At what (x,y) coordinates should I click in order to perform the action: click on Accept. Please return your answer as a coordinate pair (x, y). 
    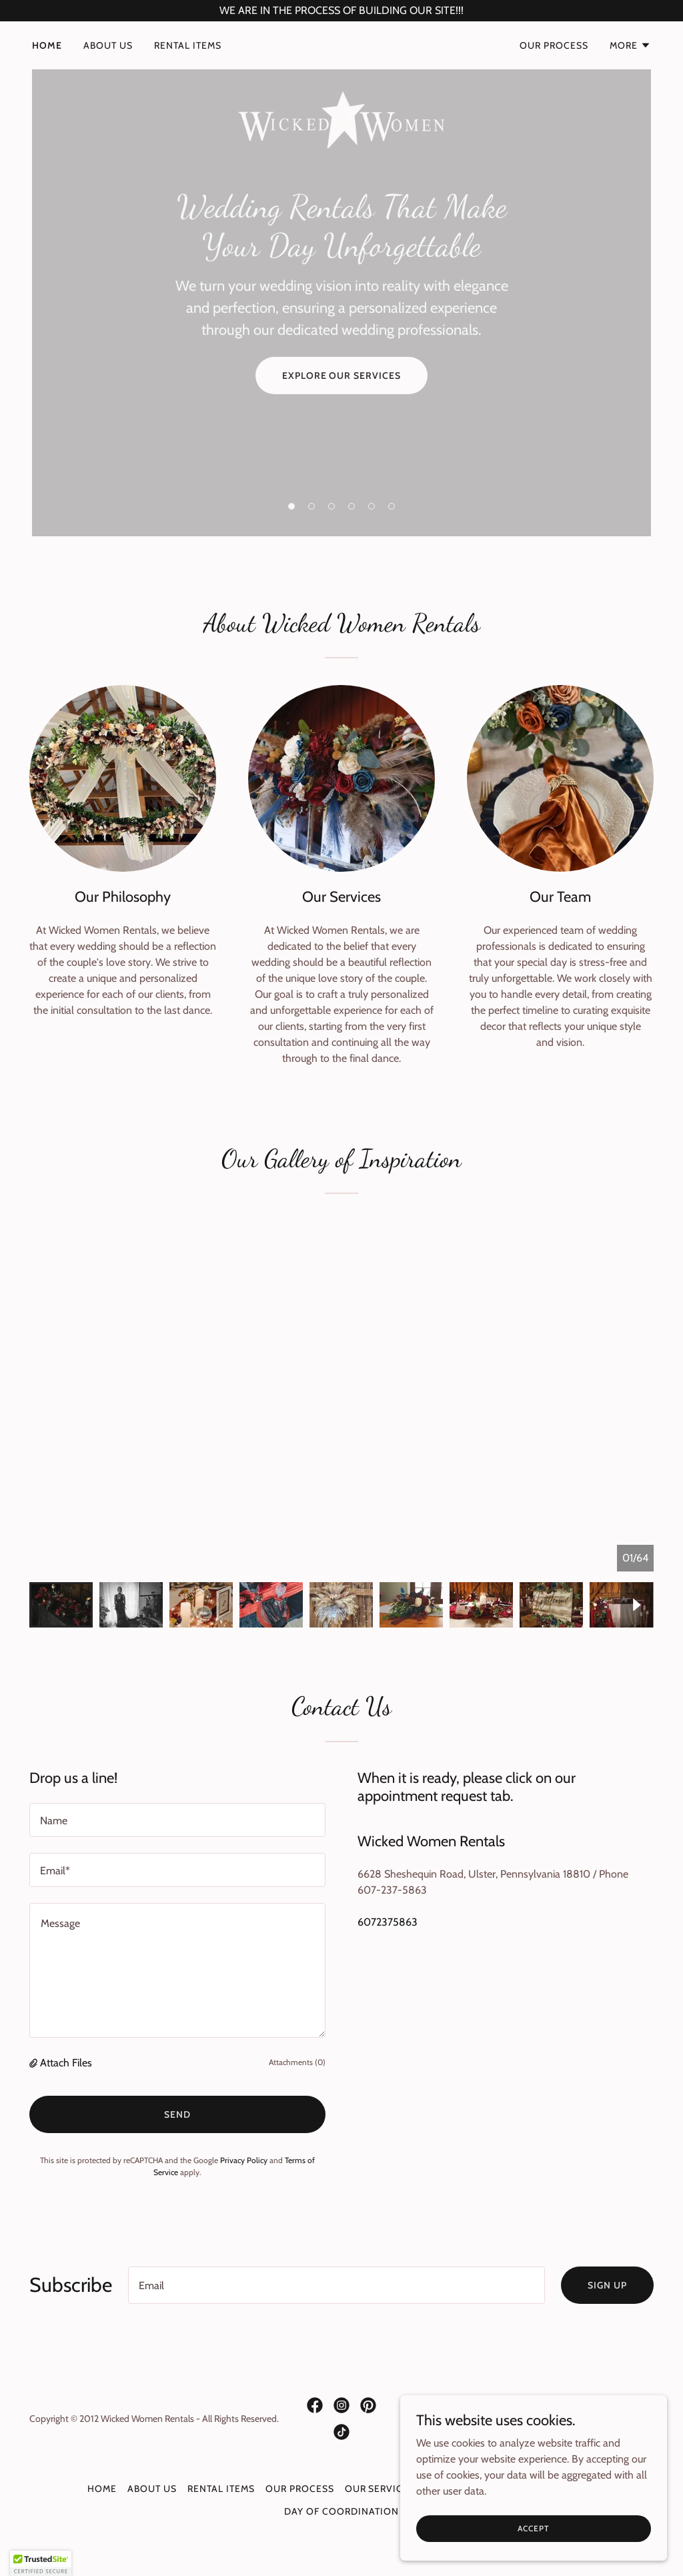
    Looking at the image, I should click on (533, 2546).